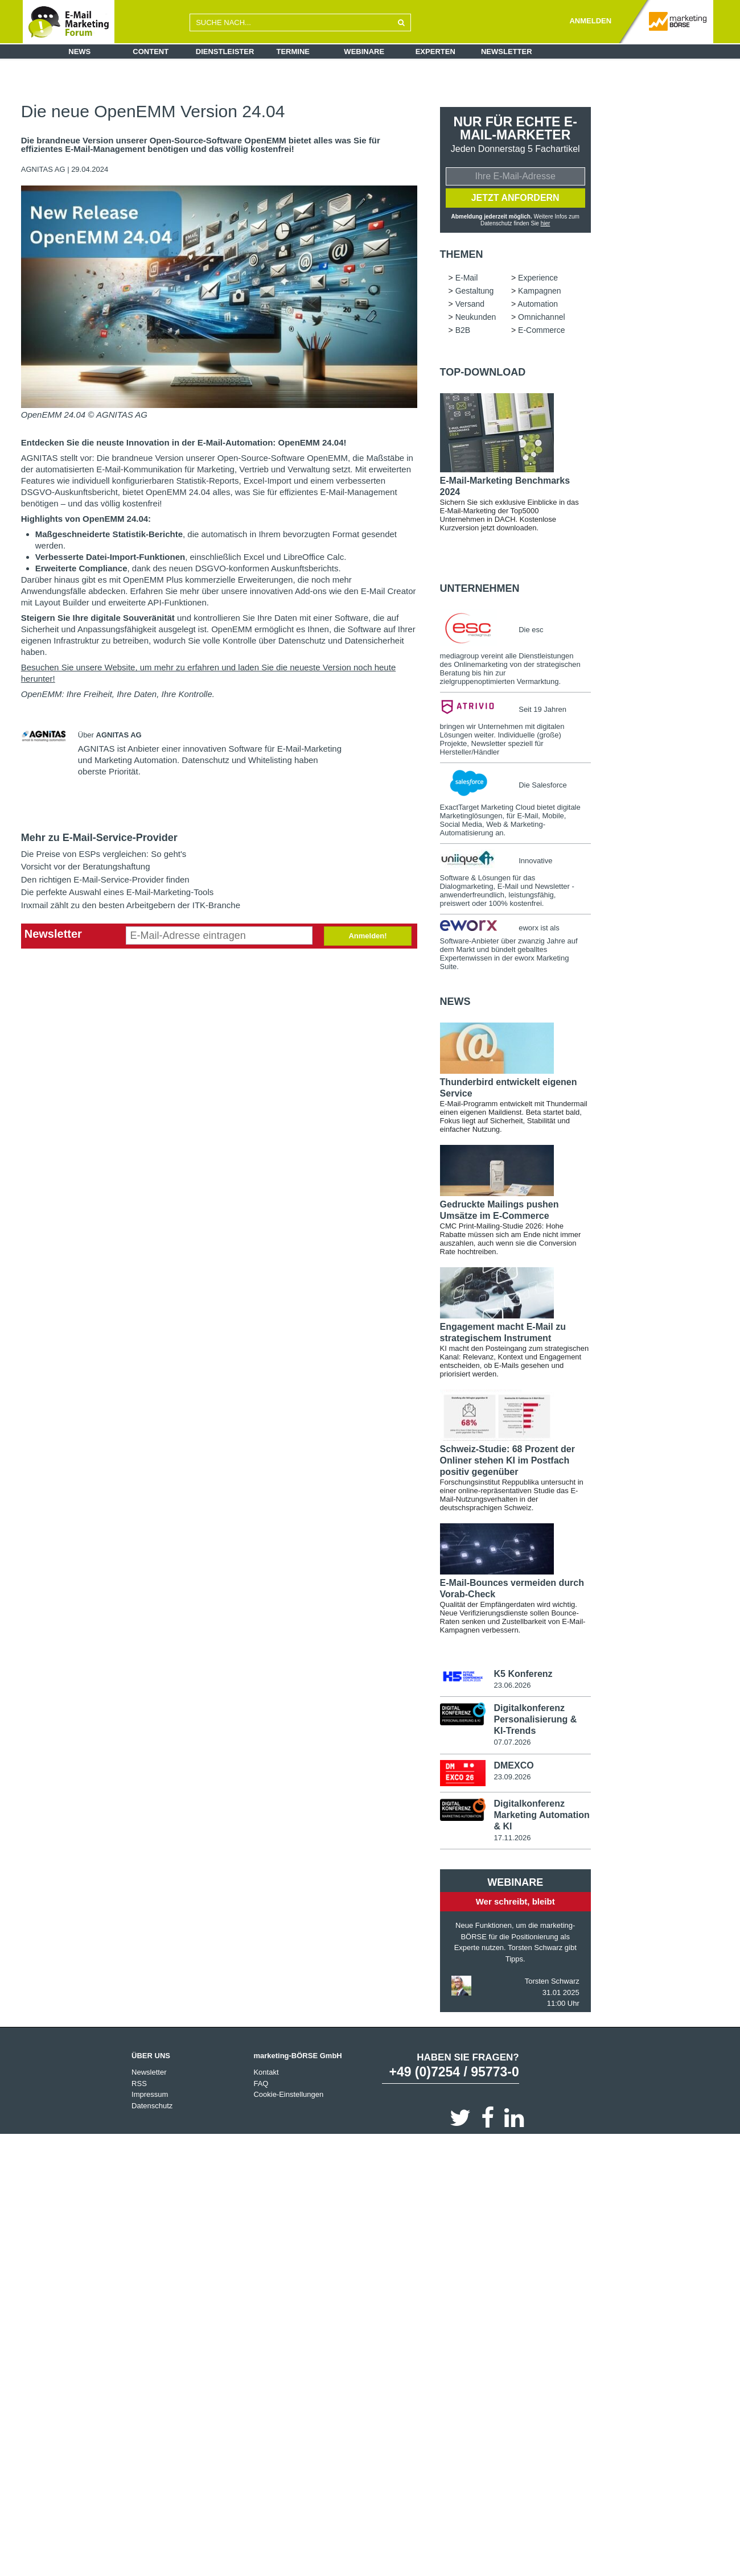  I want to click on Webinare, so click(364, 51).